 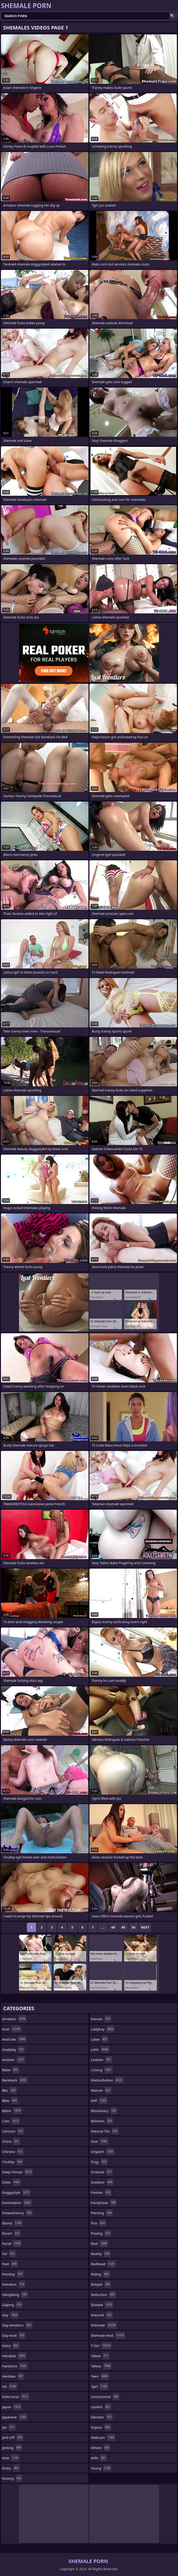 I want to click on wife, so click(x=99, y=2457).